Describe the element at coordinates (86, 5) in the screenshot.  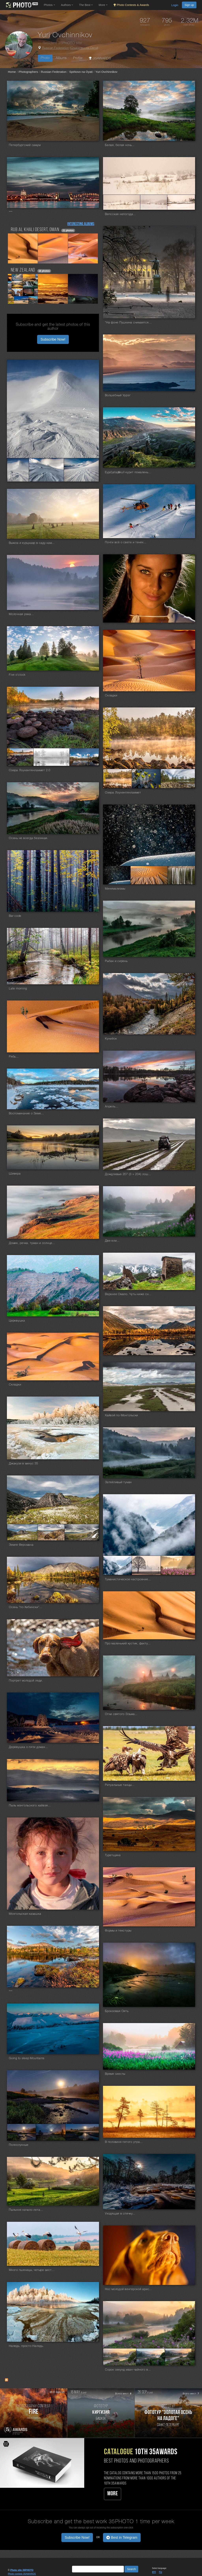
I see `The Best [button]` at that location.